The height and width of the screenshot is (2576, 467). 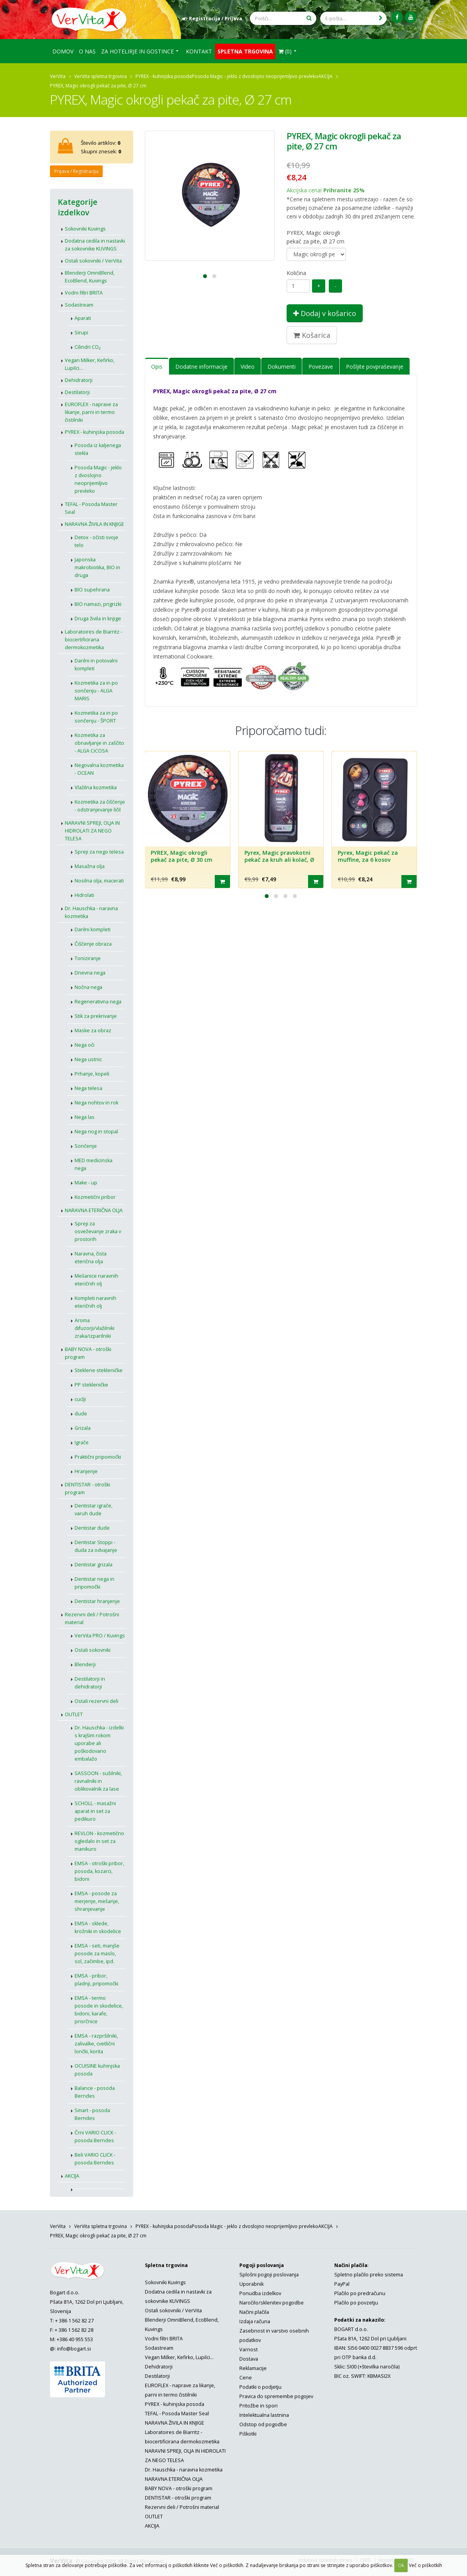 I want to click on Več o piškotkih, so click(x=425, y=2565).